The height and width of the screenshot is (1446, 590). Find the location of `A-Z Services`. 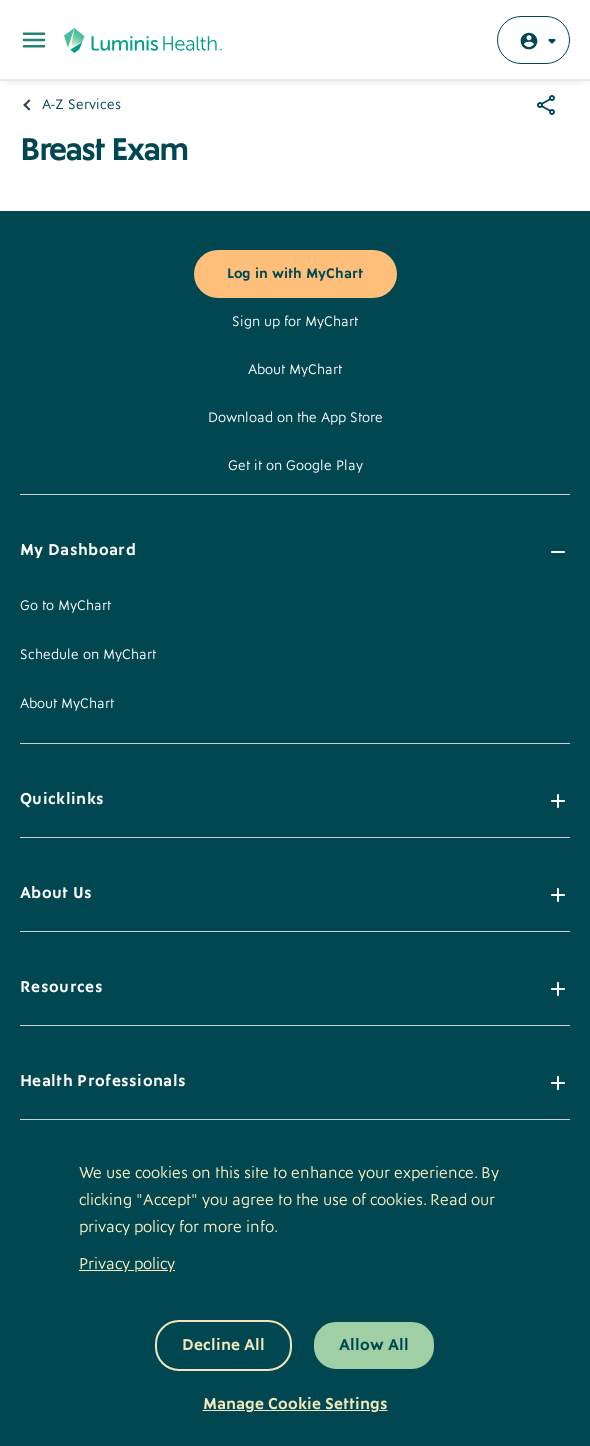

A-Z Services is located at coordinates (81, 105).